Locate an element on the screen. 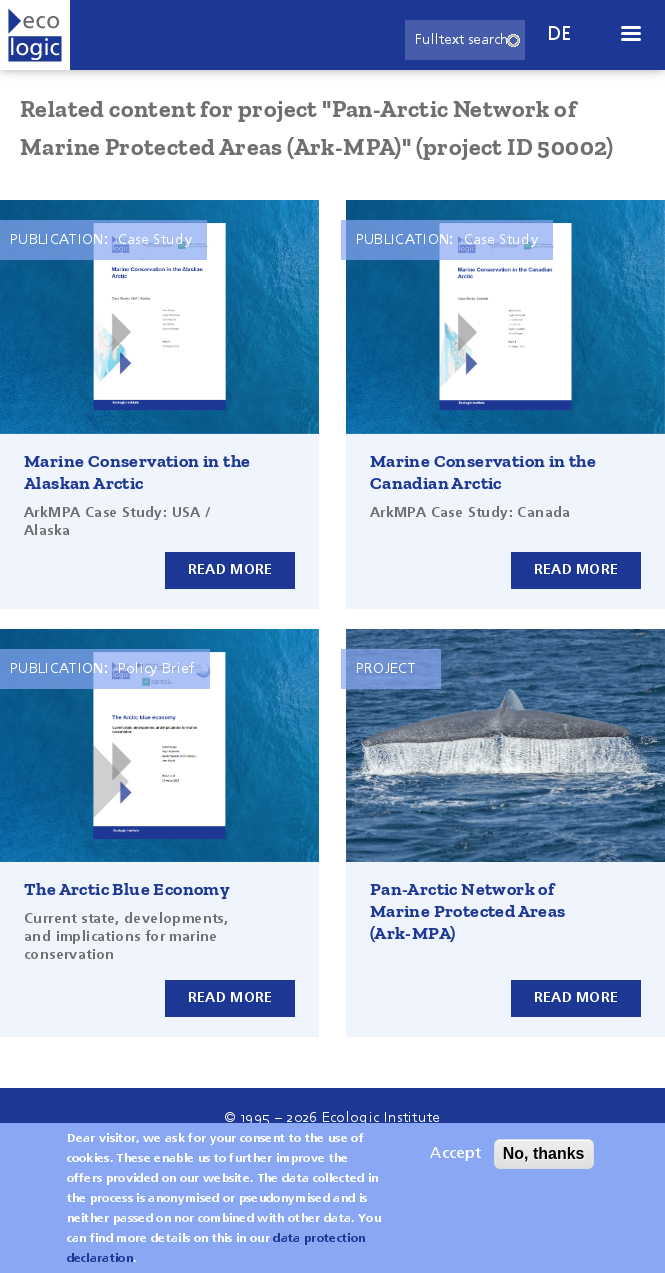  The Arctic Blue Economy is located at coordinates (127, 889).